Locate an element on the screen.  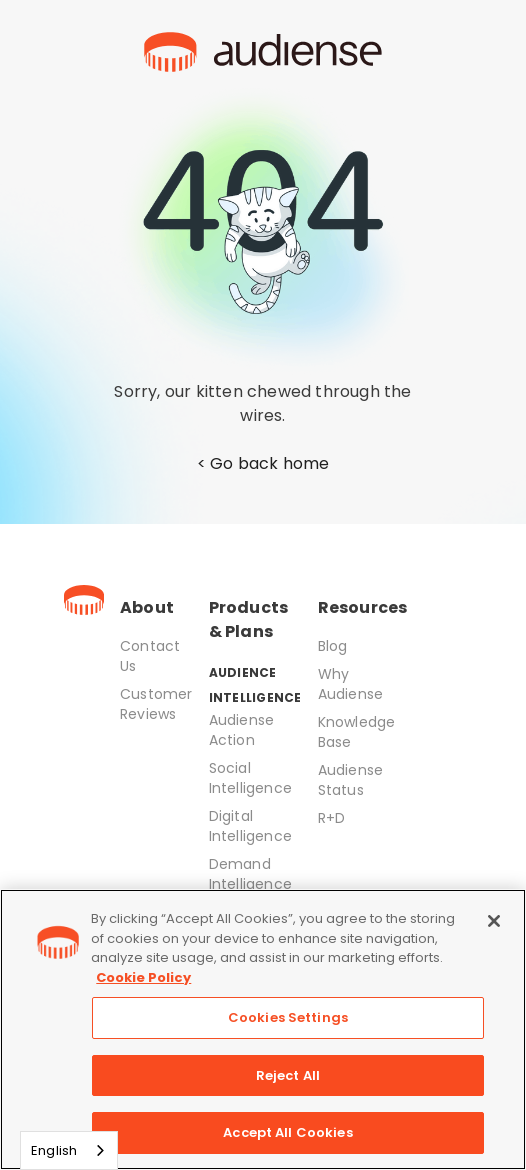
Cookies Settings [Cookies Settings, Opens the preference center dialog] is located at coordinates (288, 1017).